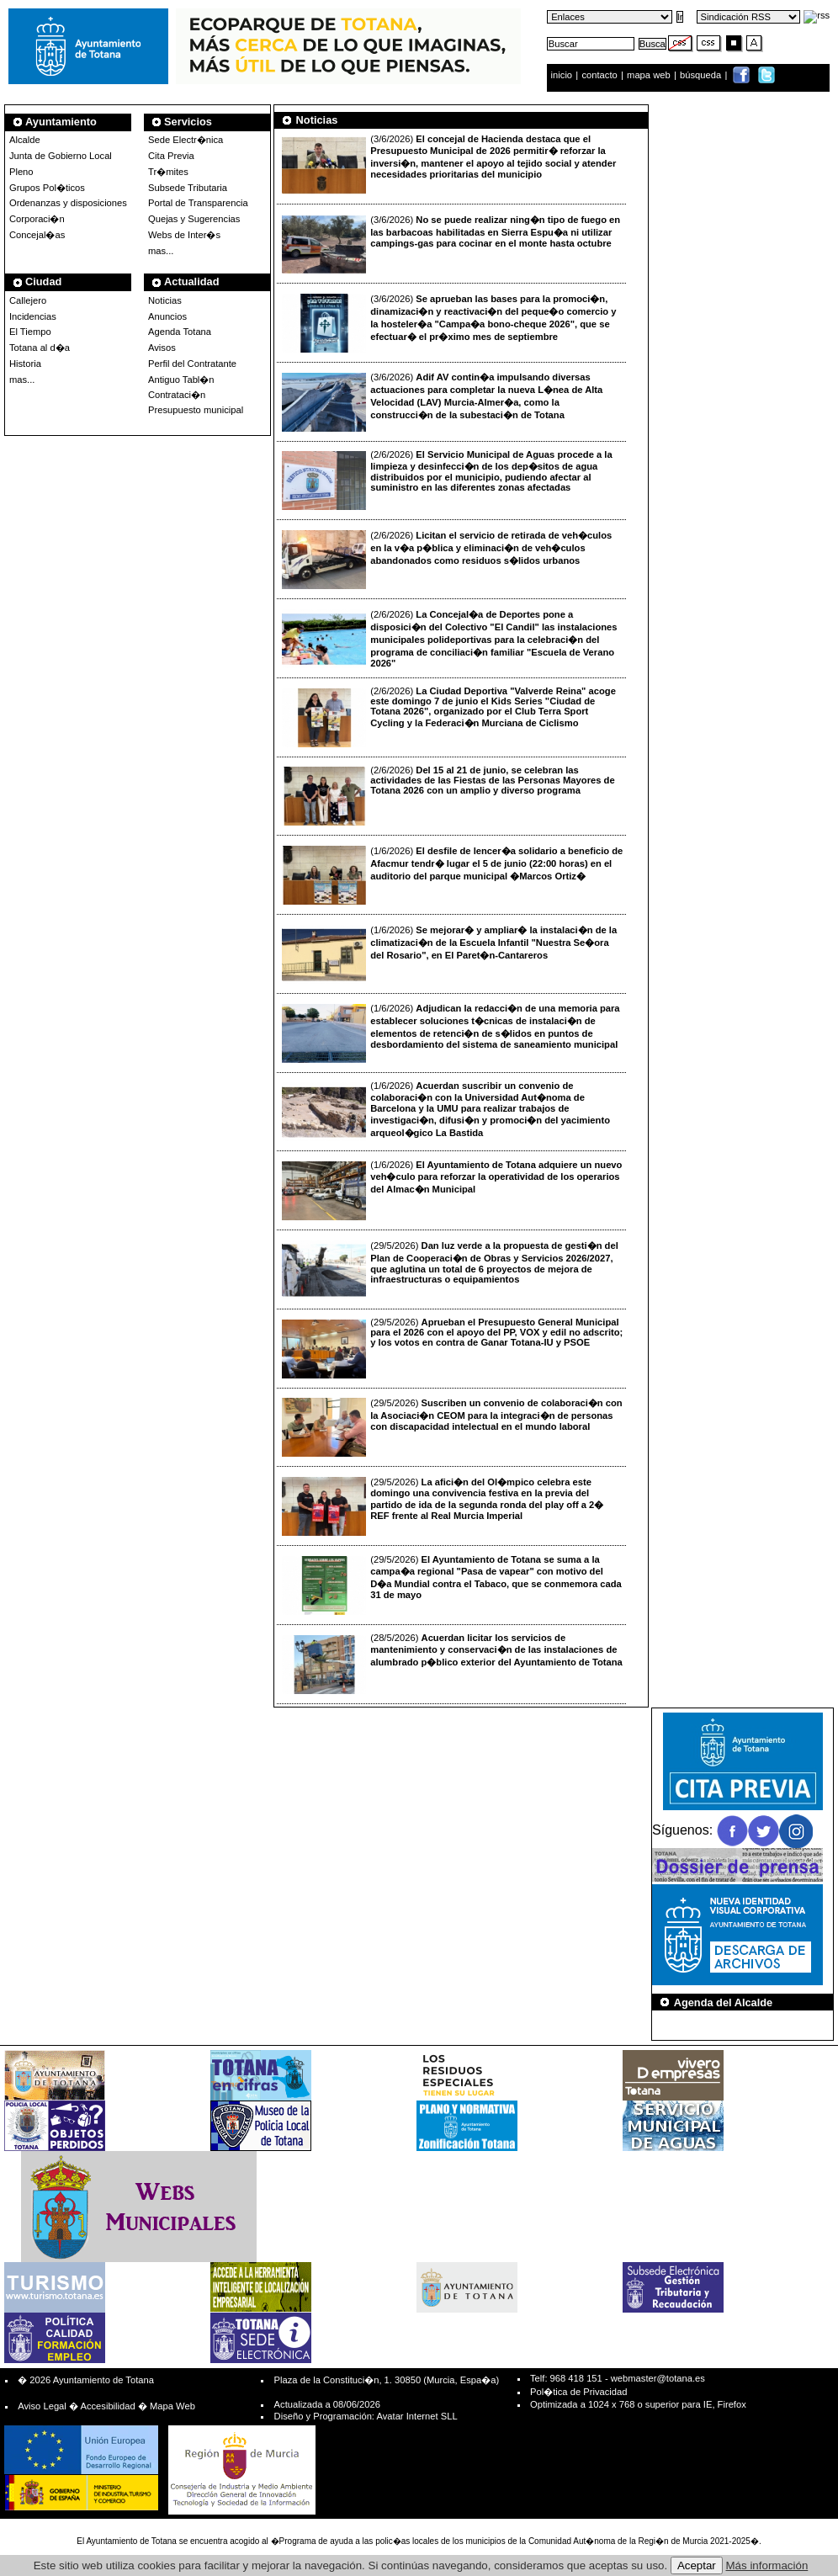  Describe the element at coordinates (30, 332) in the screenshot. I see `El Tiempo` at that location.